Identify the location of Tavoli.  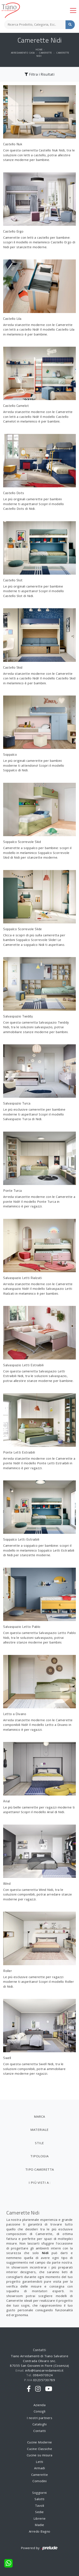
(39, 2505).